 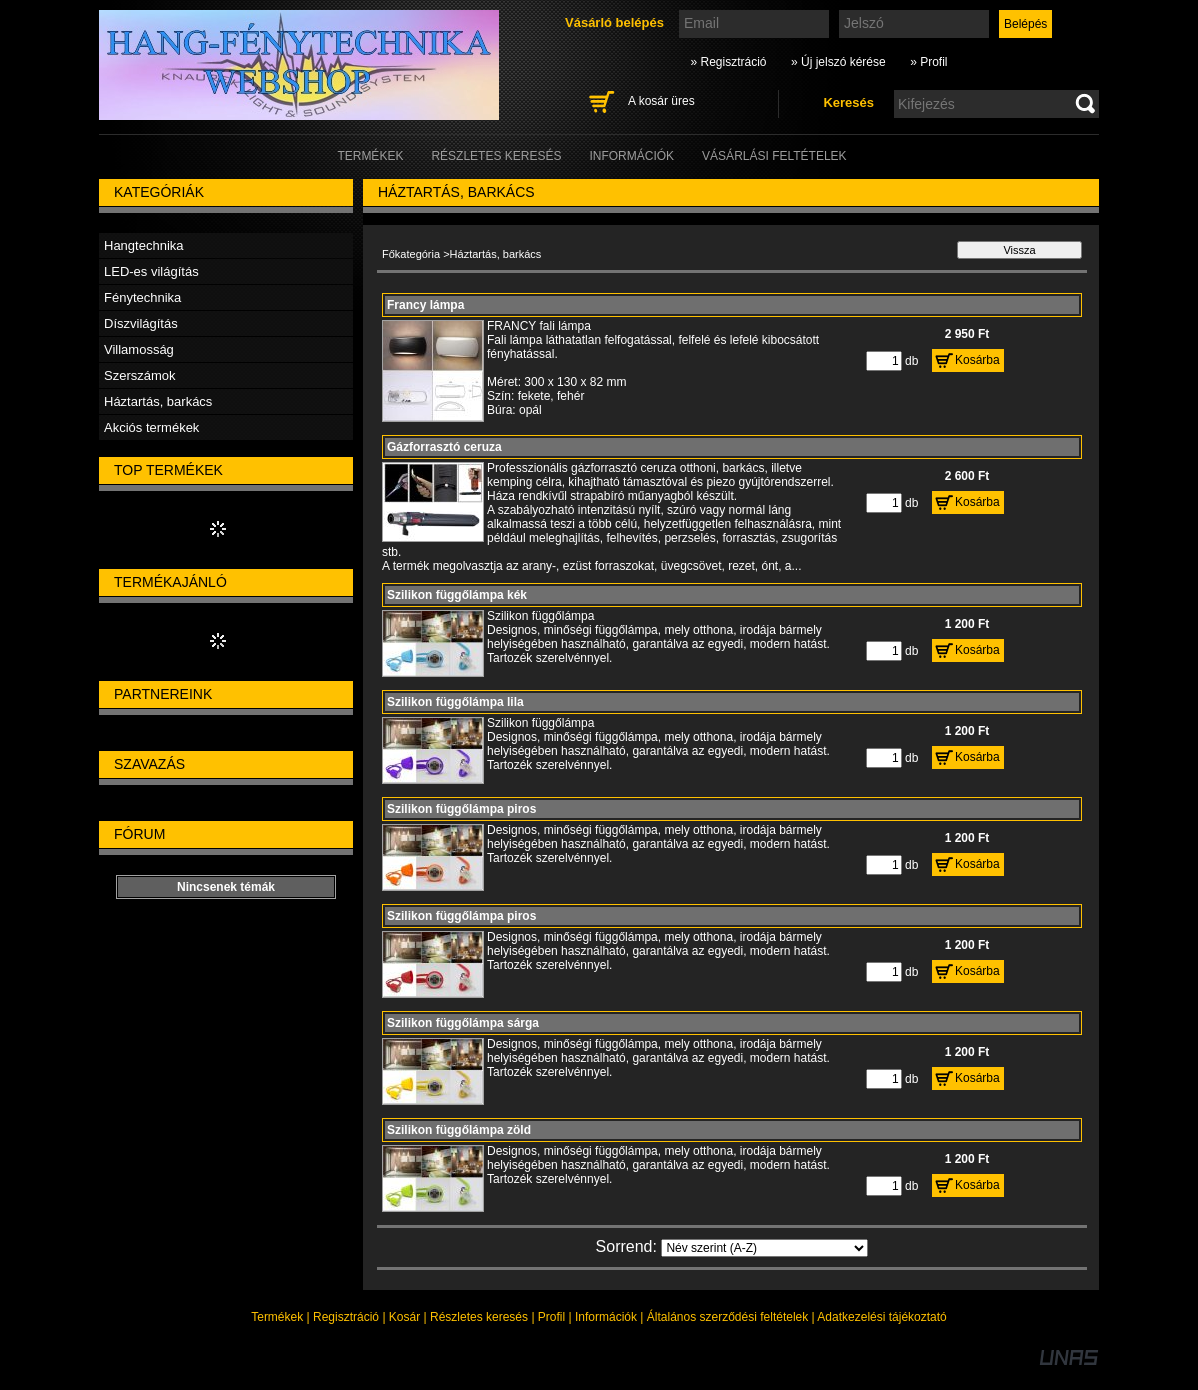 What do you see at coordinates (151, 427) in the screenshot?
I see `Akciós termékek` at bounding box center [151, 427].